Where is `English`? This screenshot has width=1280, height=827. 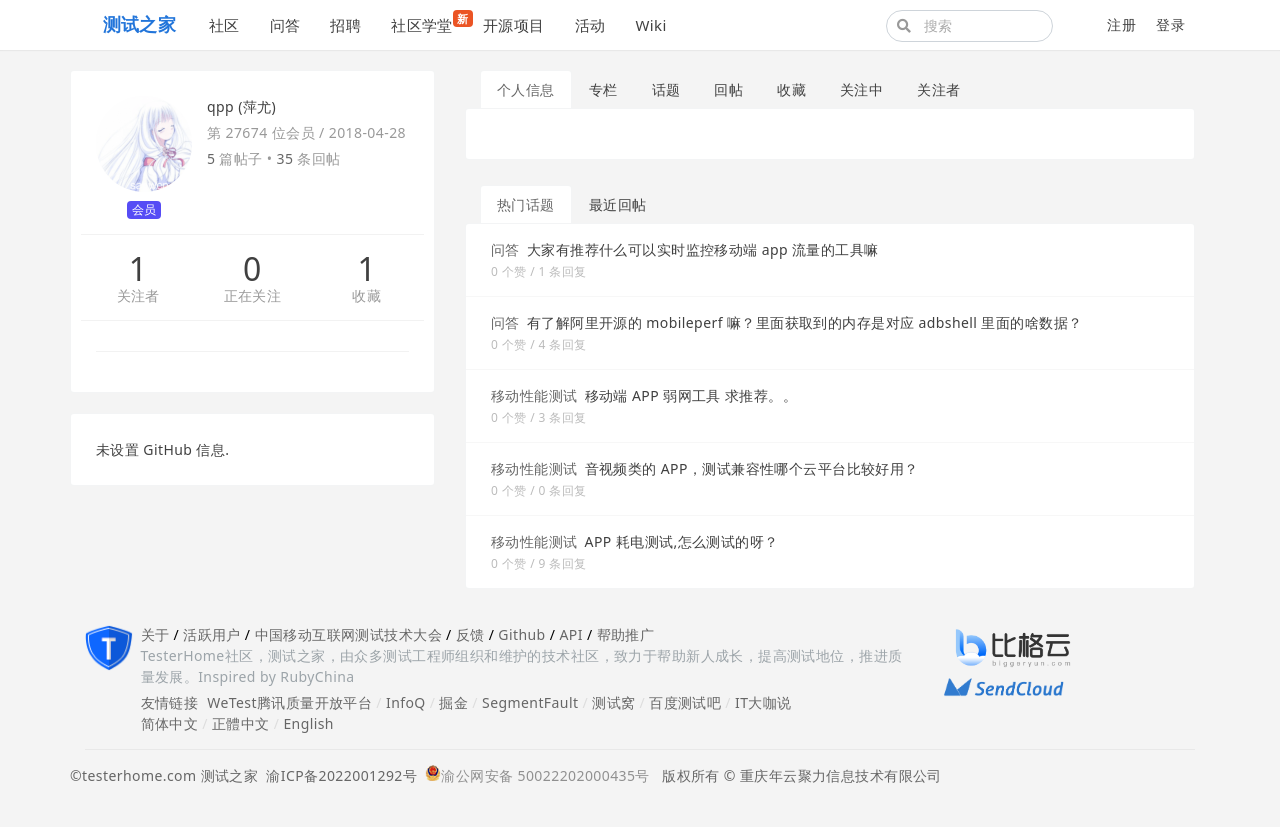
English is located at coordinates (308, 723).